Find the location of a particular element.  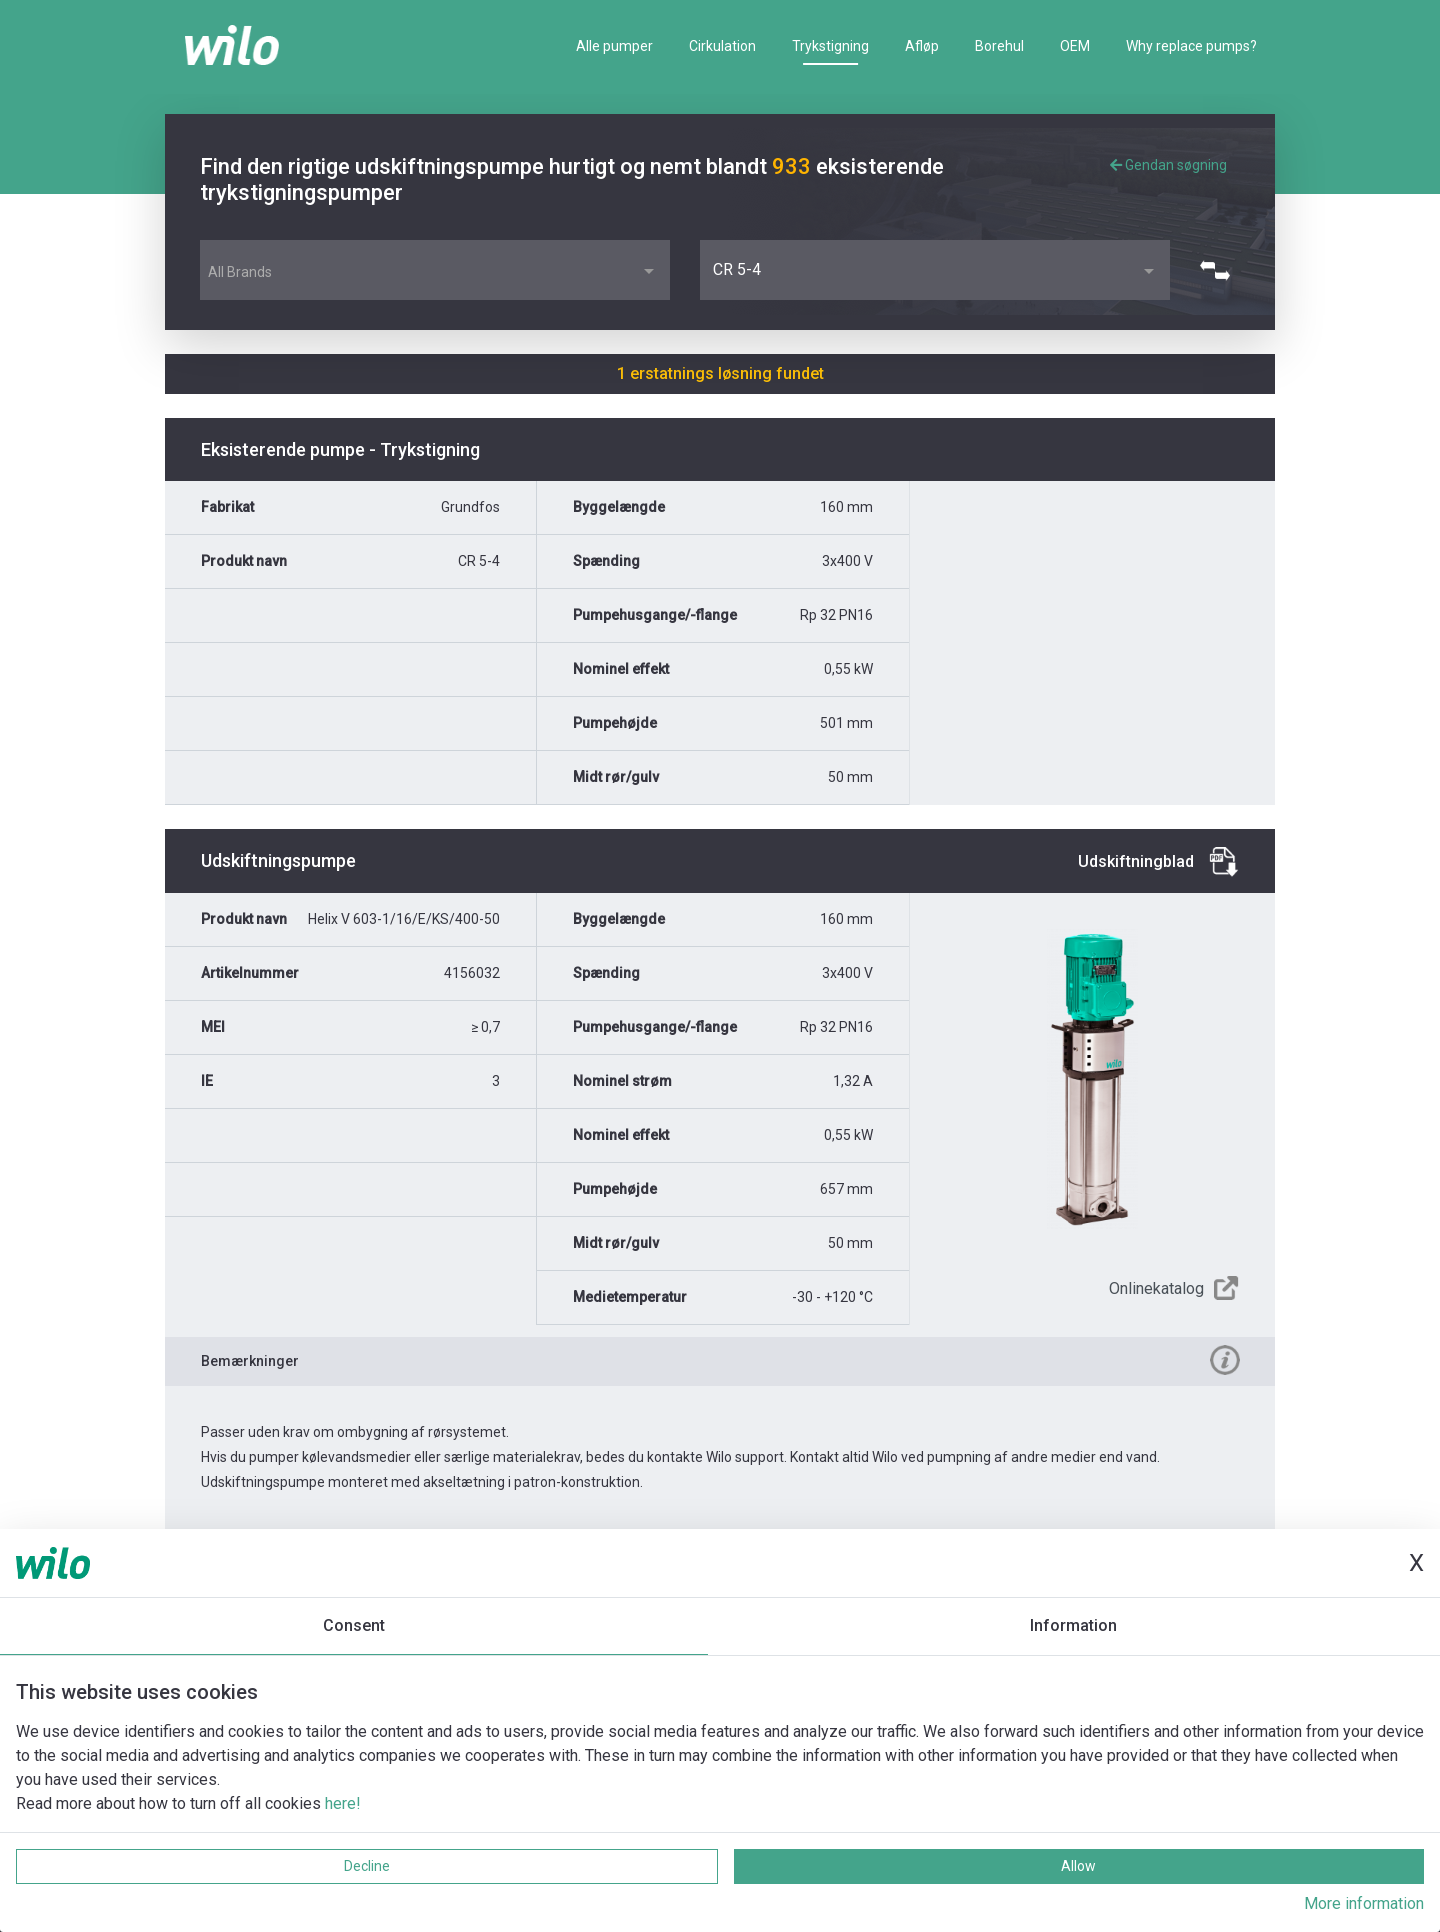

More information is located at coordinates (1364, 1903).